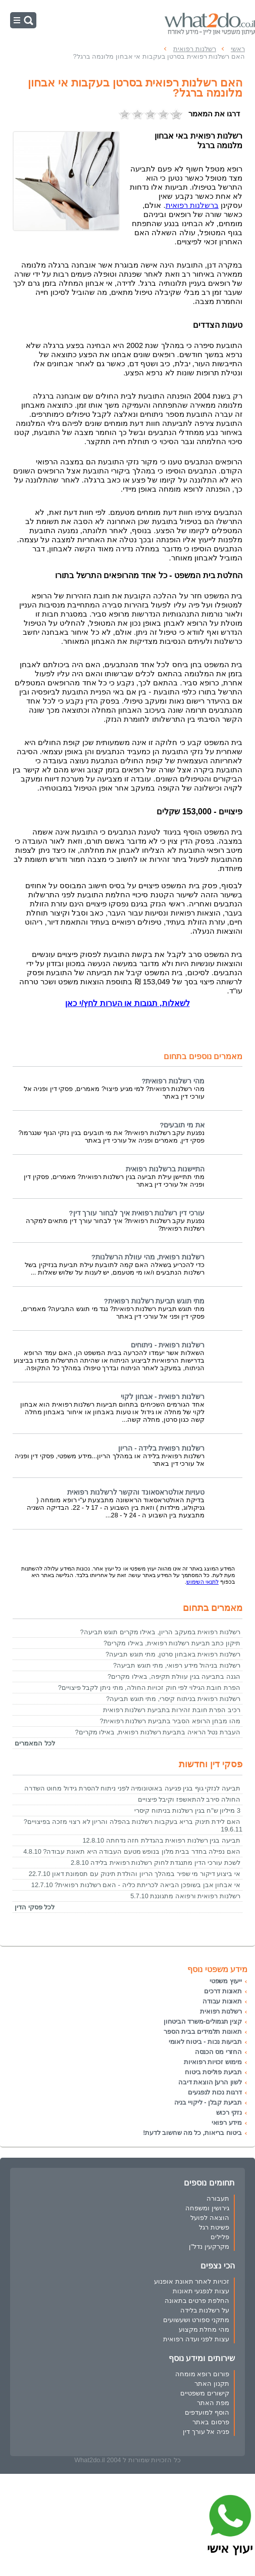 This screenshot has width=255, height=2576. Describe the element at coordinates (203, 2021) in the screenshot. I see `קצין תגמולים-משרד הביטחון` at that location.